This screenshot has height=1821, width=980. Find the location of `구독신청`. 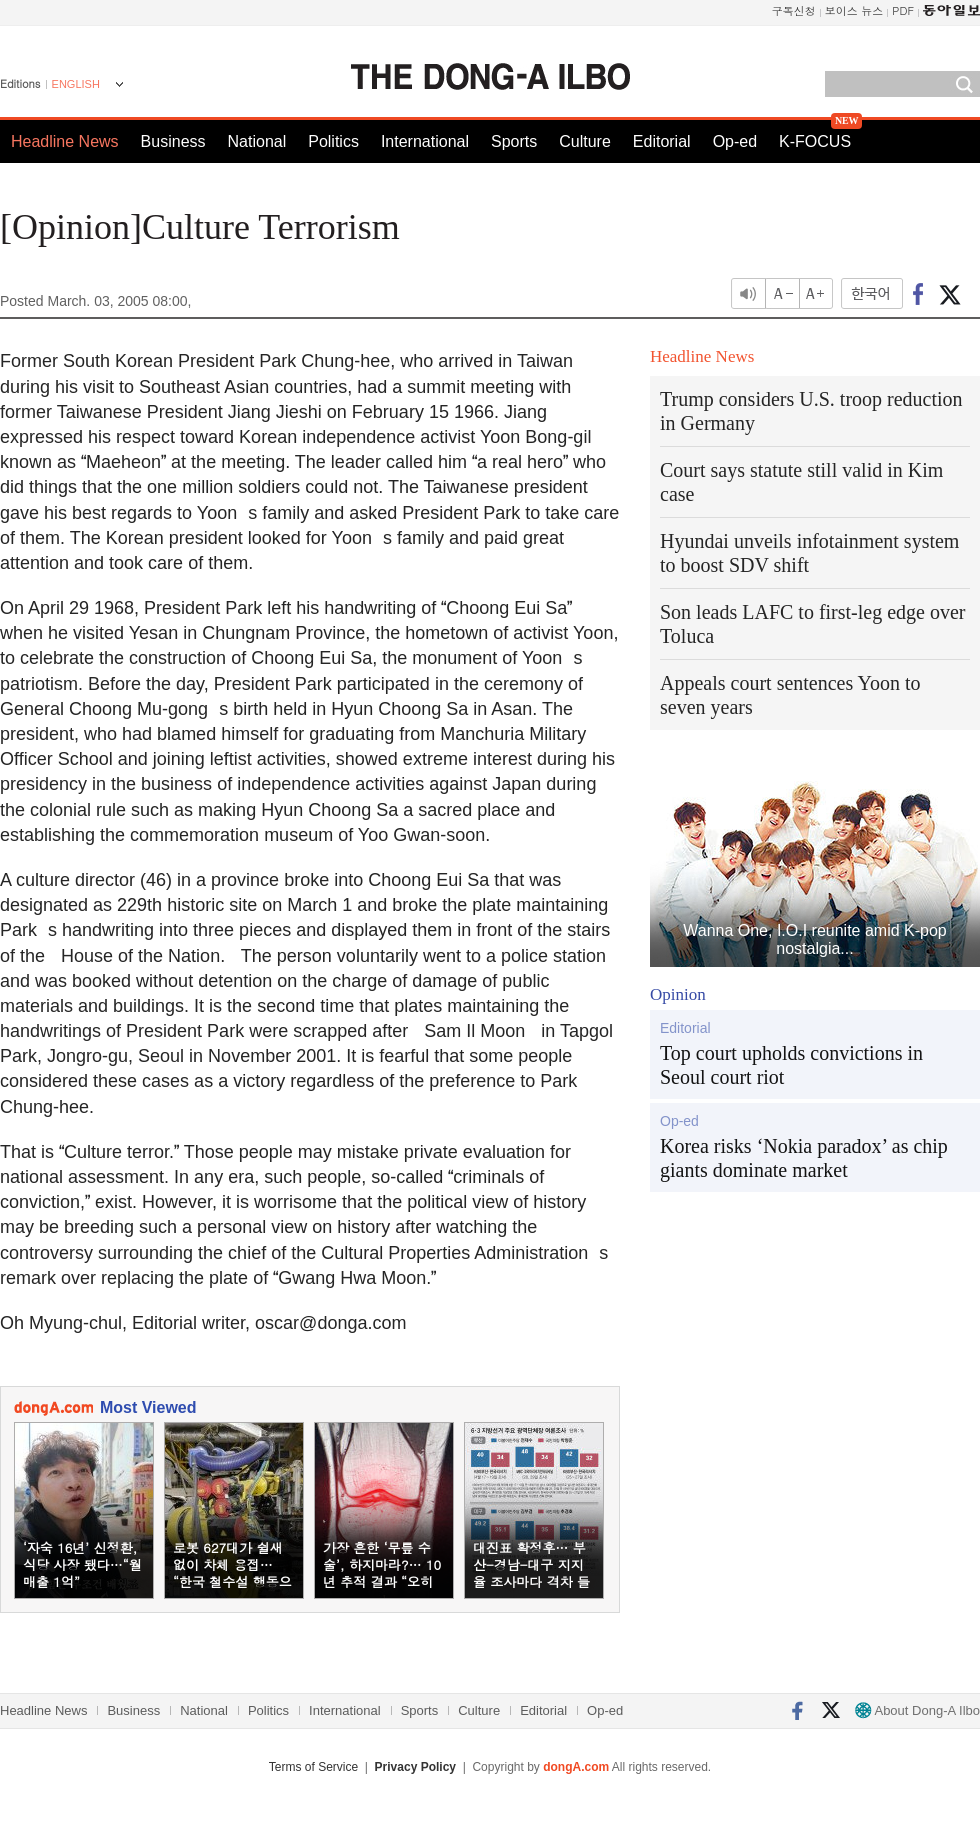

구독신청 is located at coordinates (794, 10).